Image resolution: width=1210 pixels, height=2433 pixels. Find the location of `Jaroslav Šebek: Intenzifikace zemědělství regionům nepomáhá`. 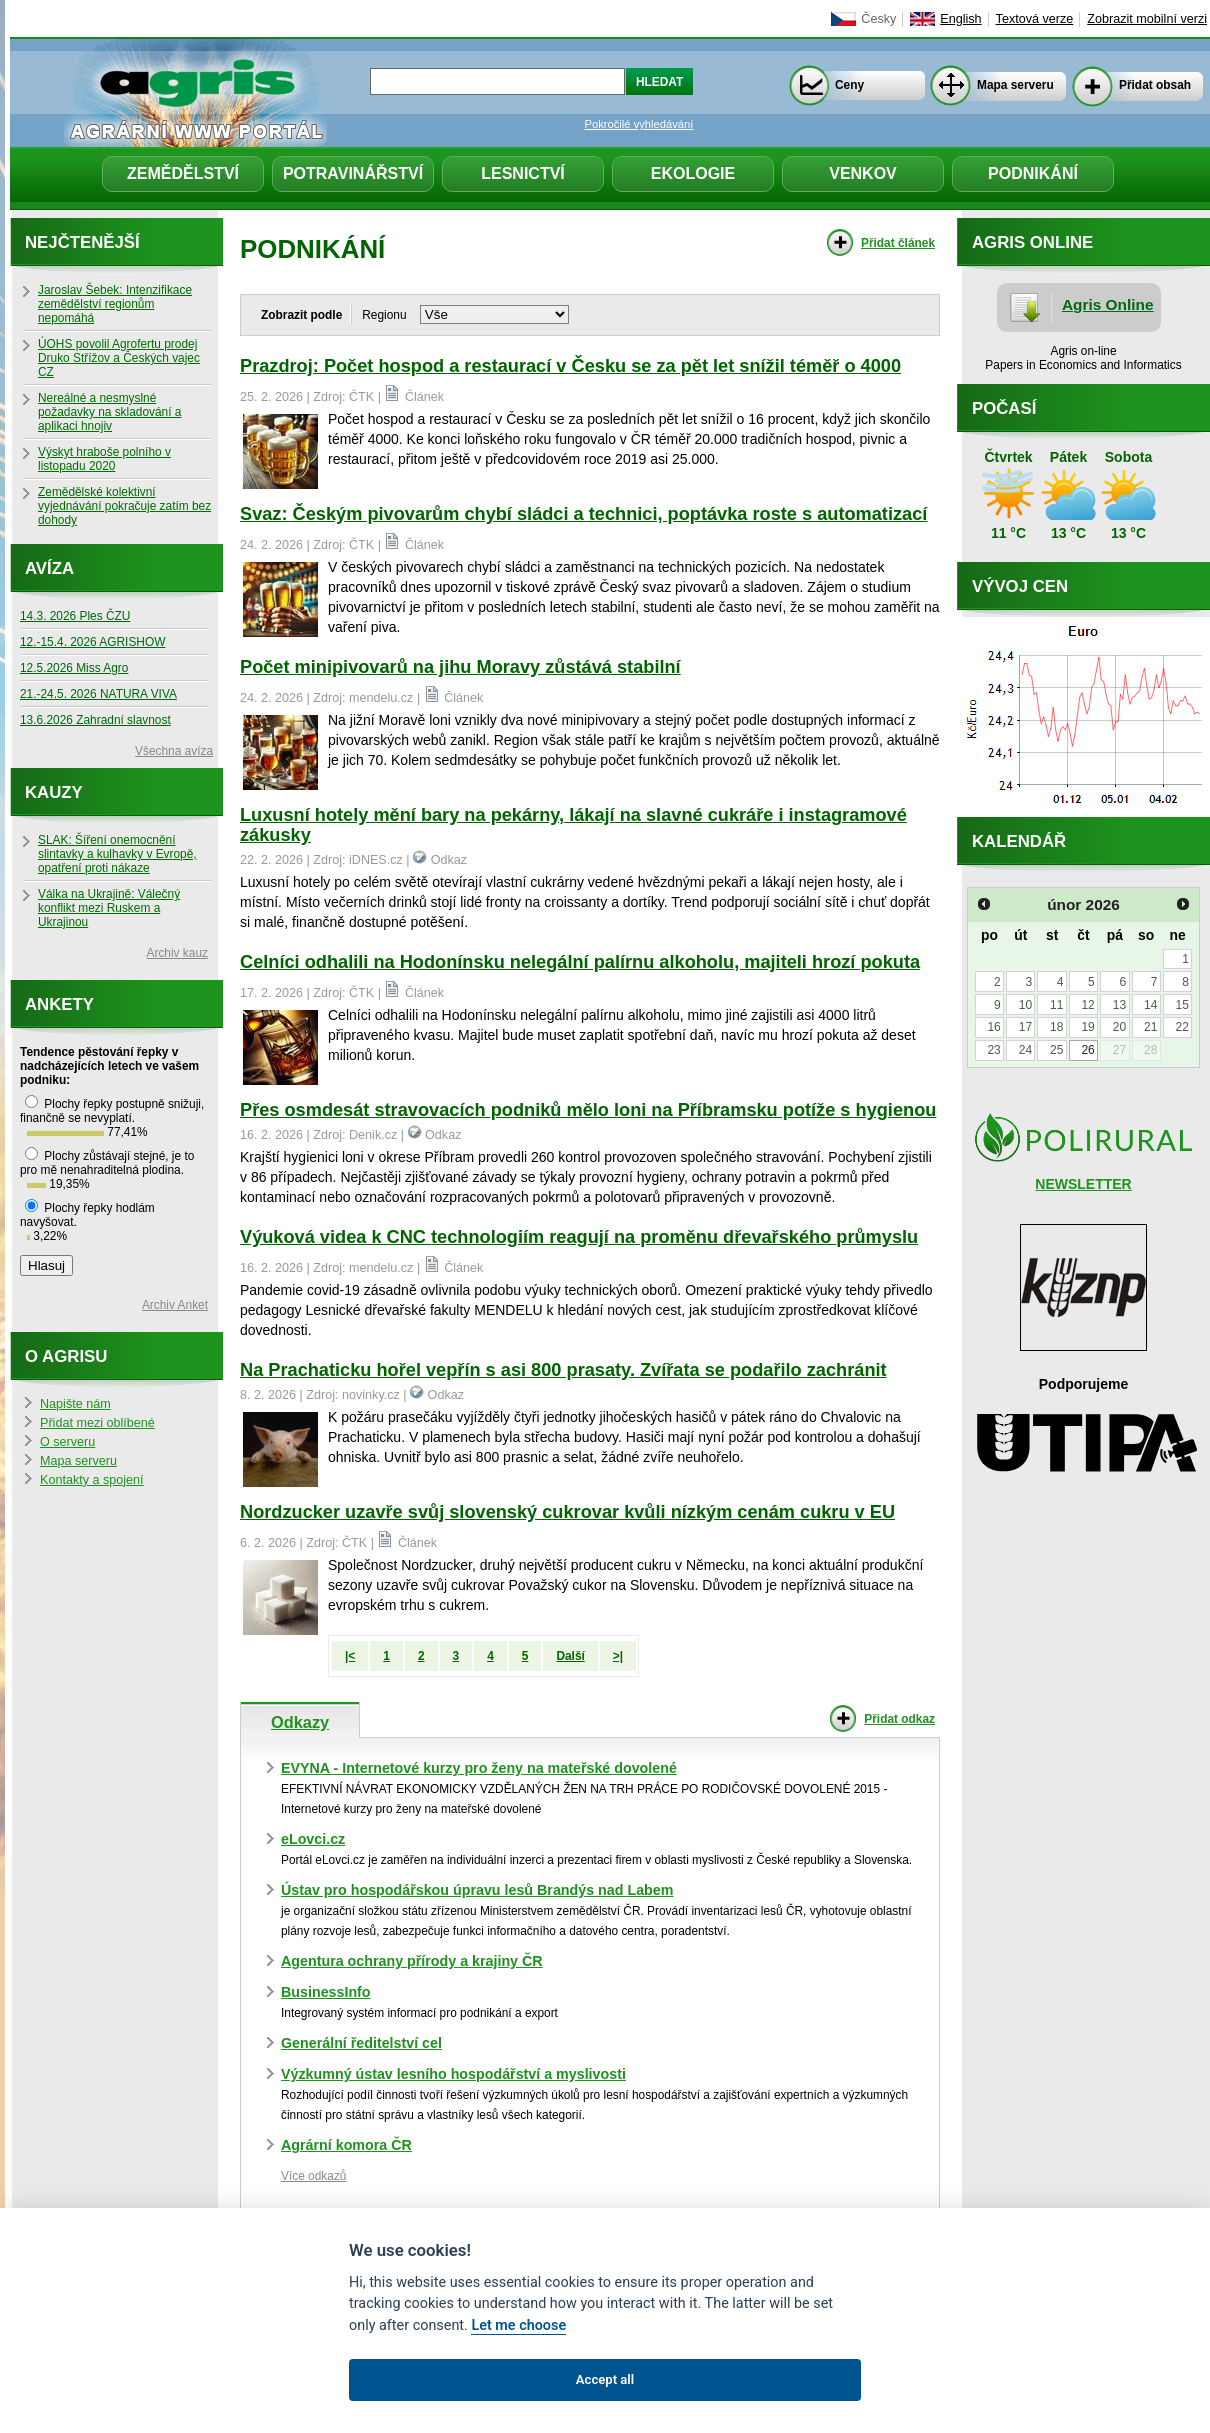

Jaroslav Šebek: Intenzifikace zemědělství regionům nepomáhá is located at coordinates (115, 304).